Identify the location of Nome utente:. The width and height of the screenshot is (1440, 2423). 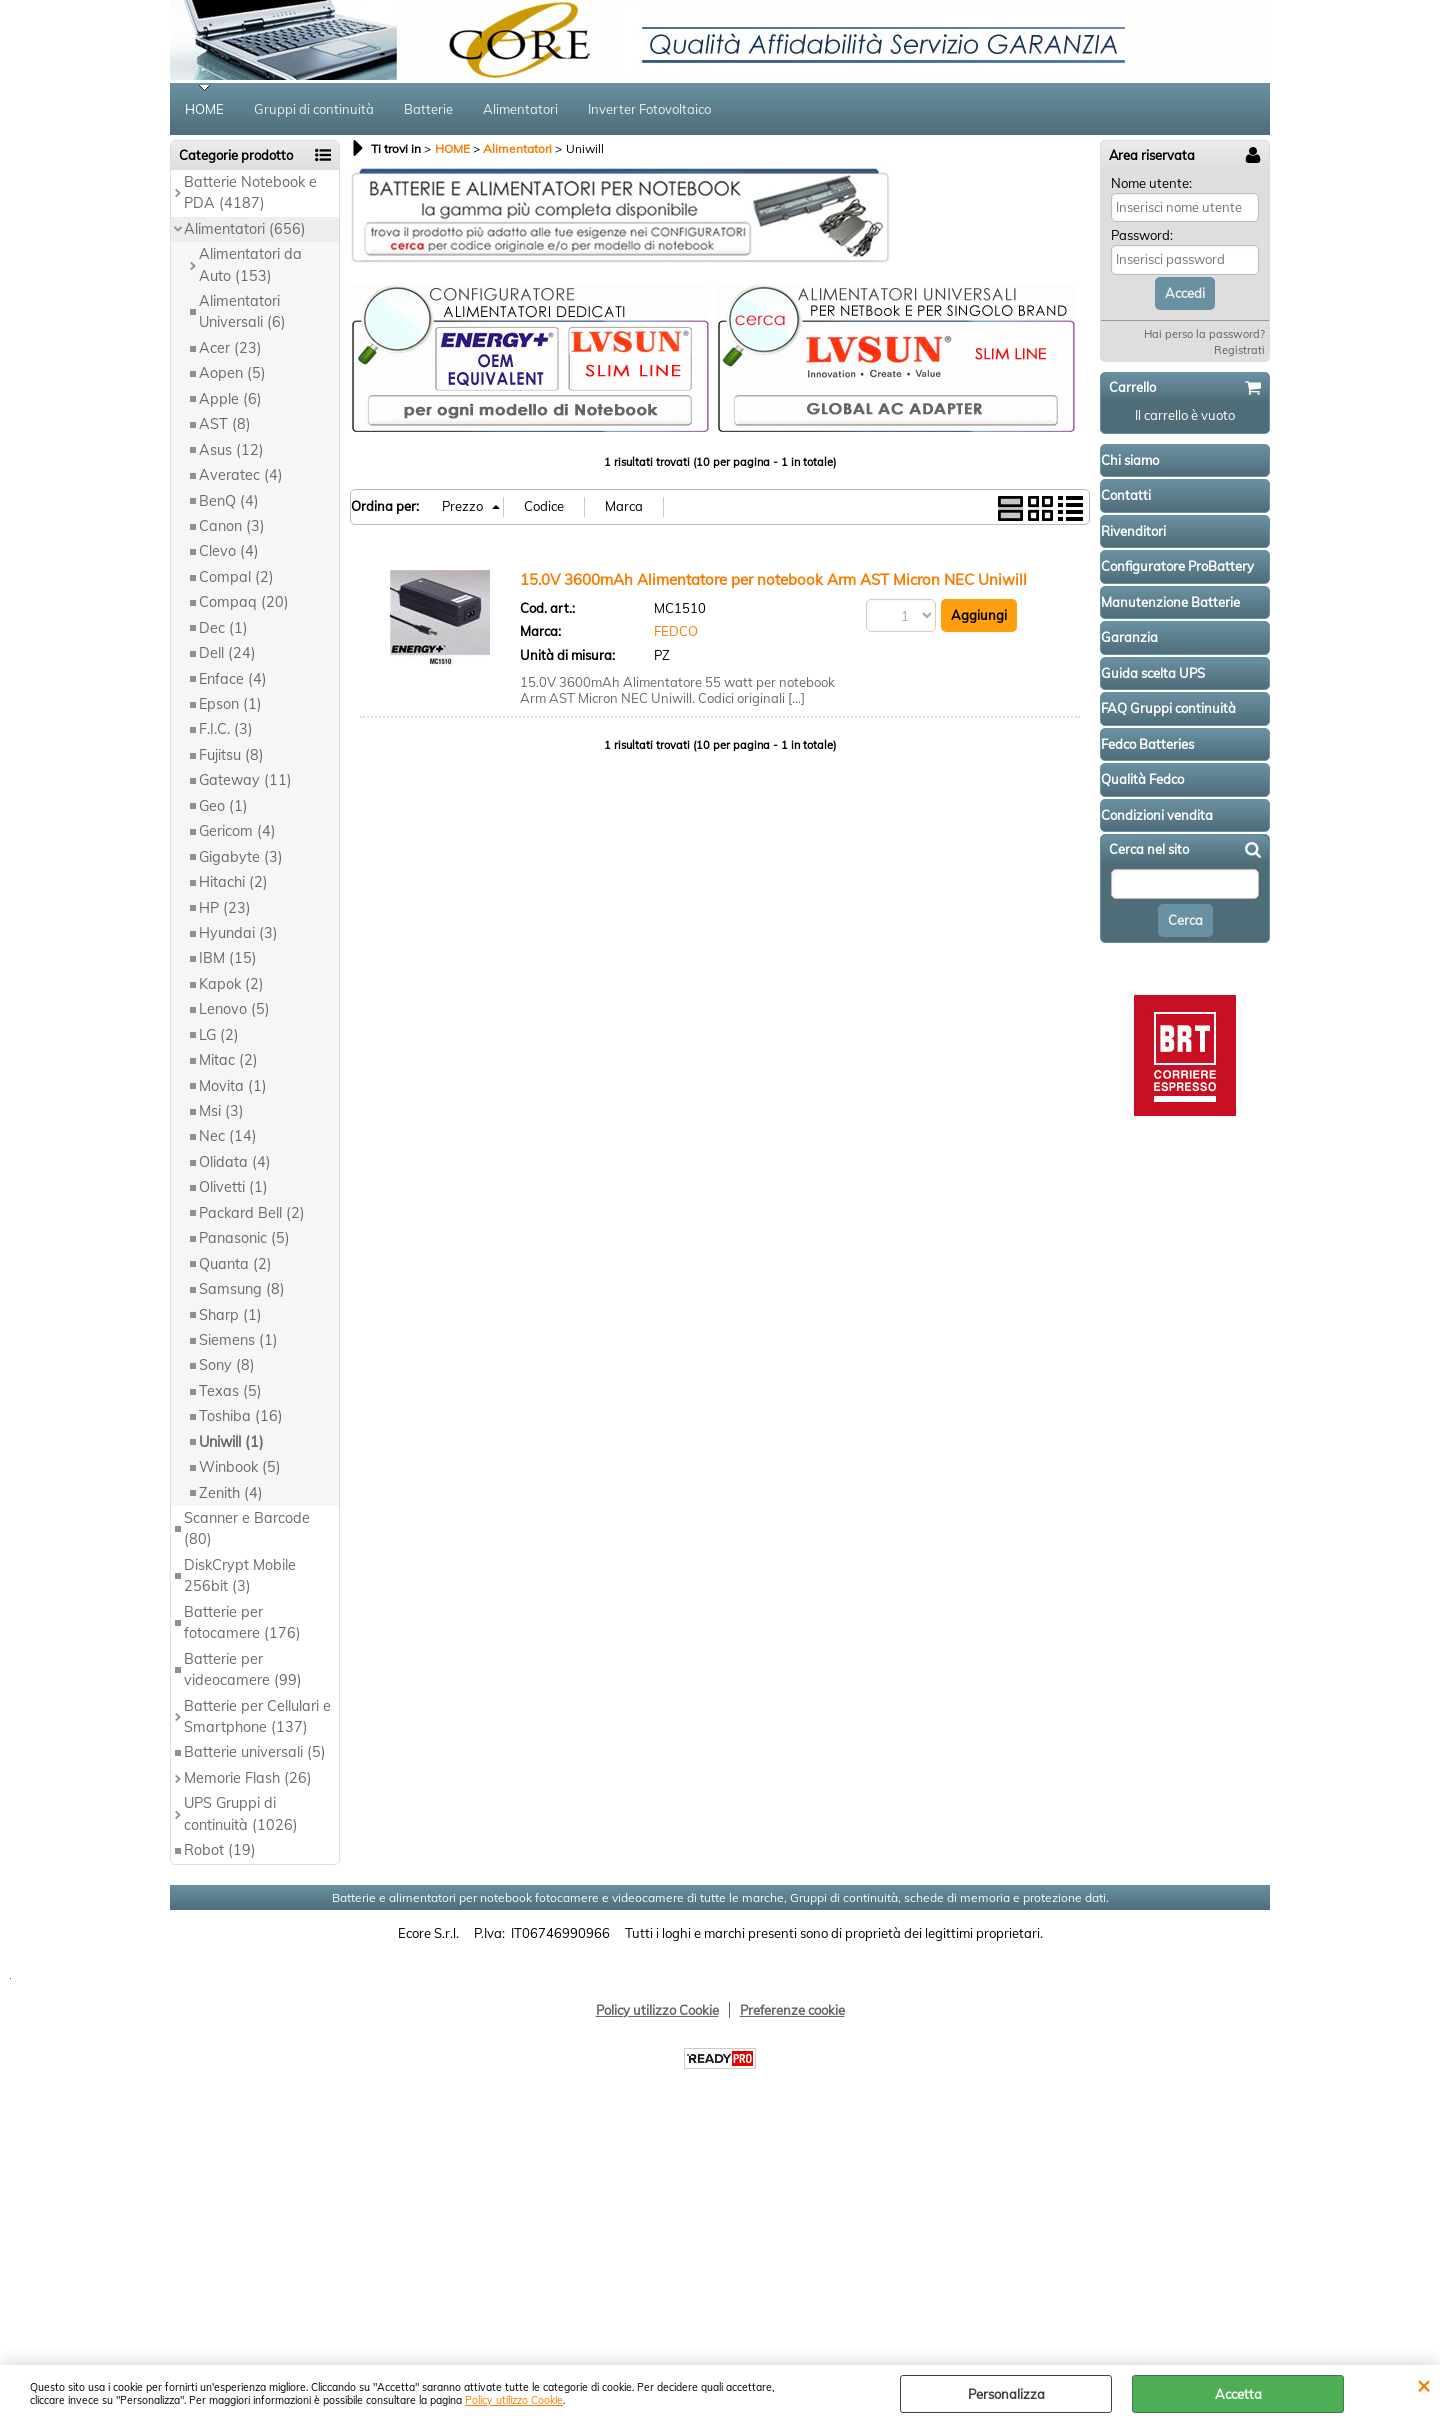
(1151, 183).